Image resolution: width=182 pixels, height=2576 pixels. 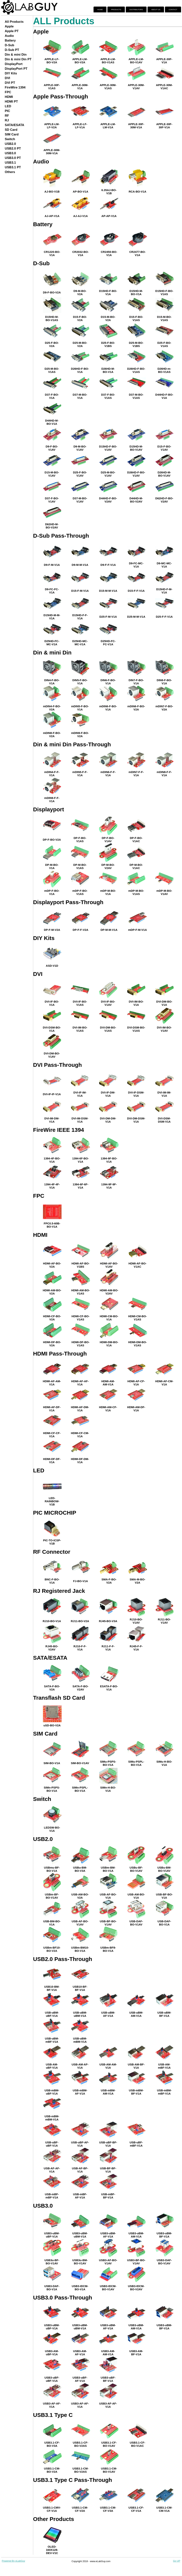 What do you see at coordinates (52, 1869) in the screenshot?
I see `USBmu-BF-BO-V1A` at bounding box center [52, 1869].